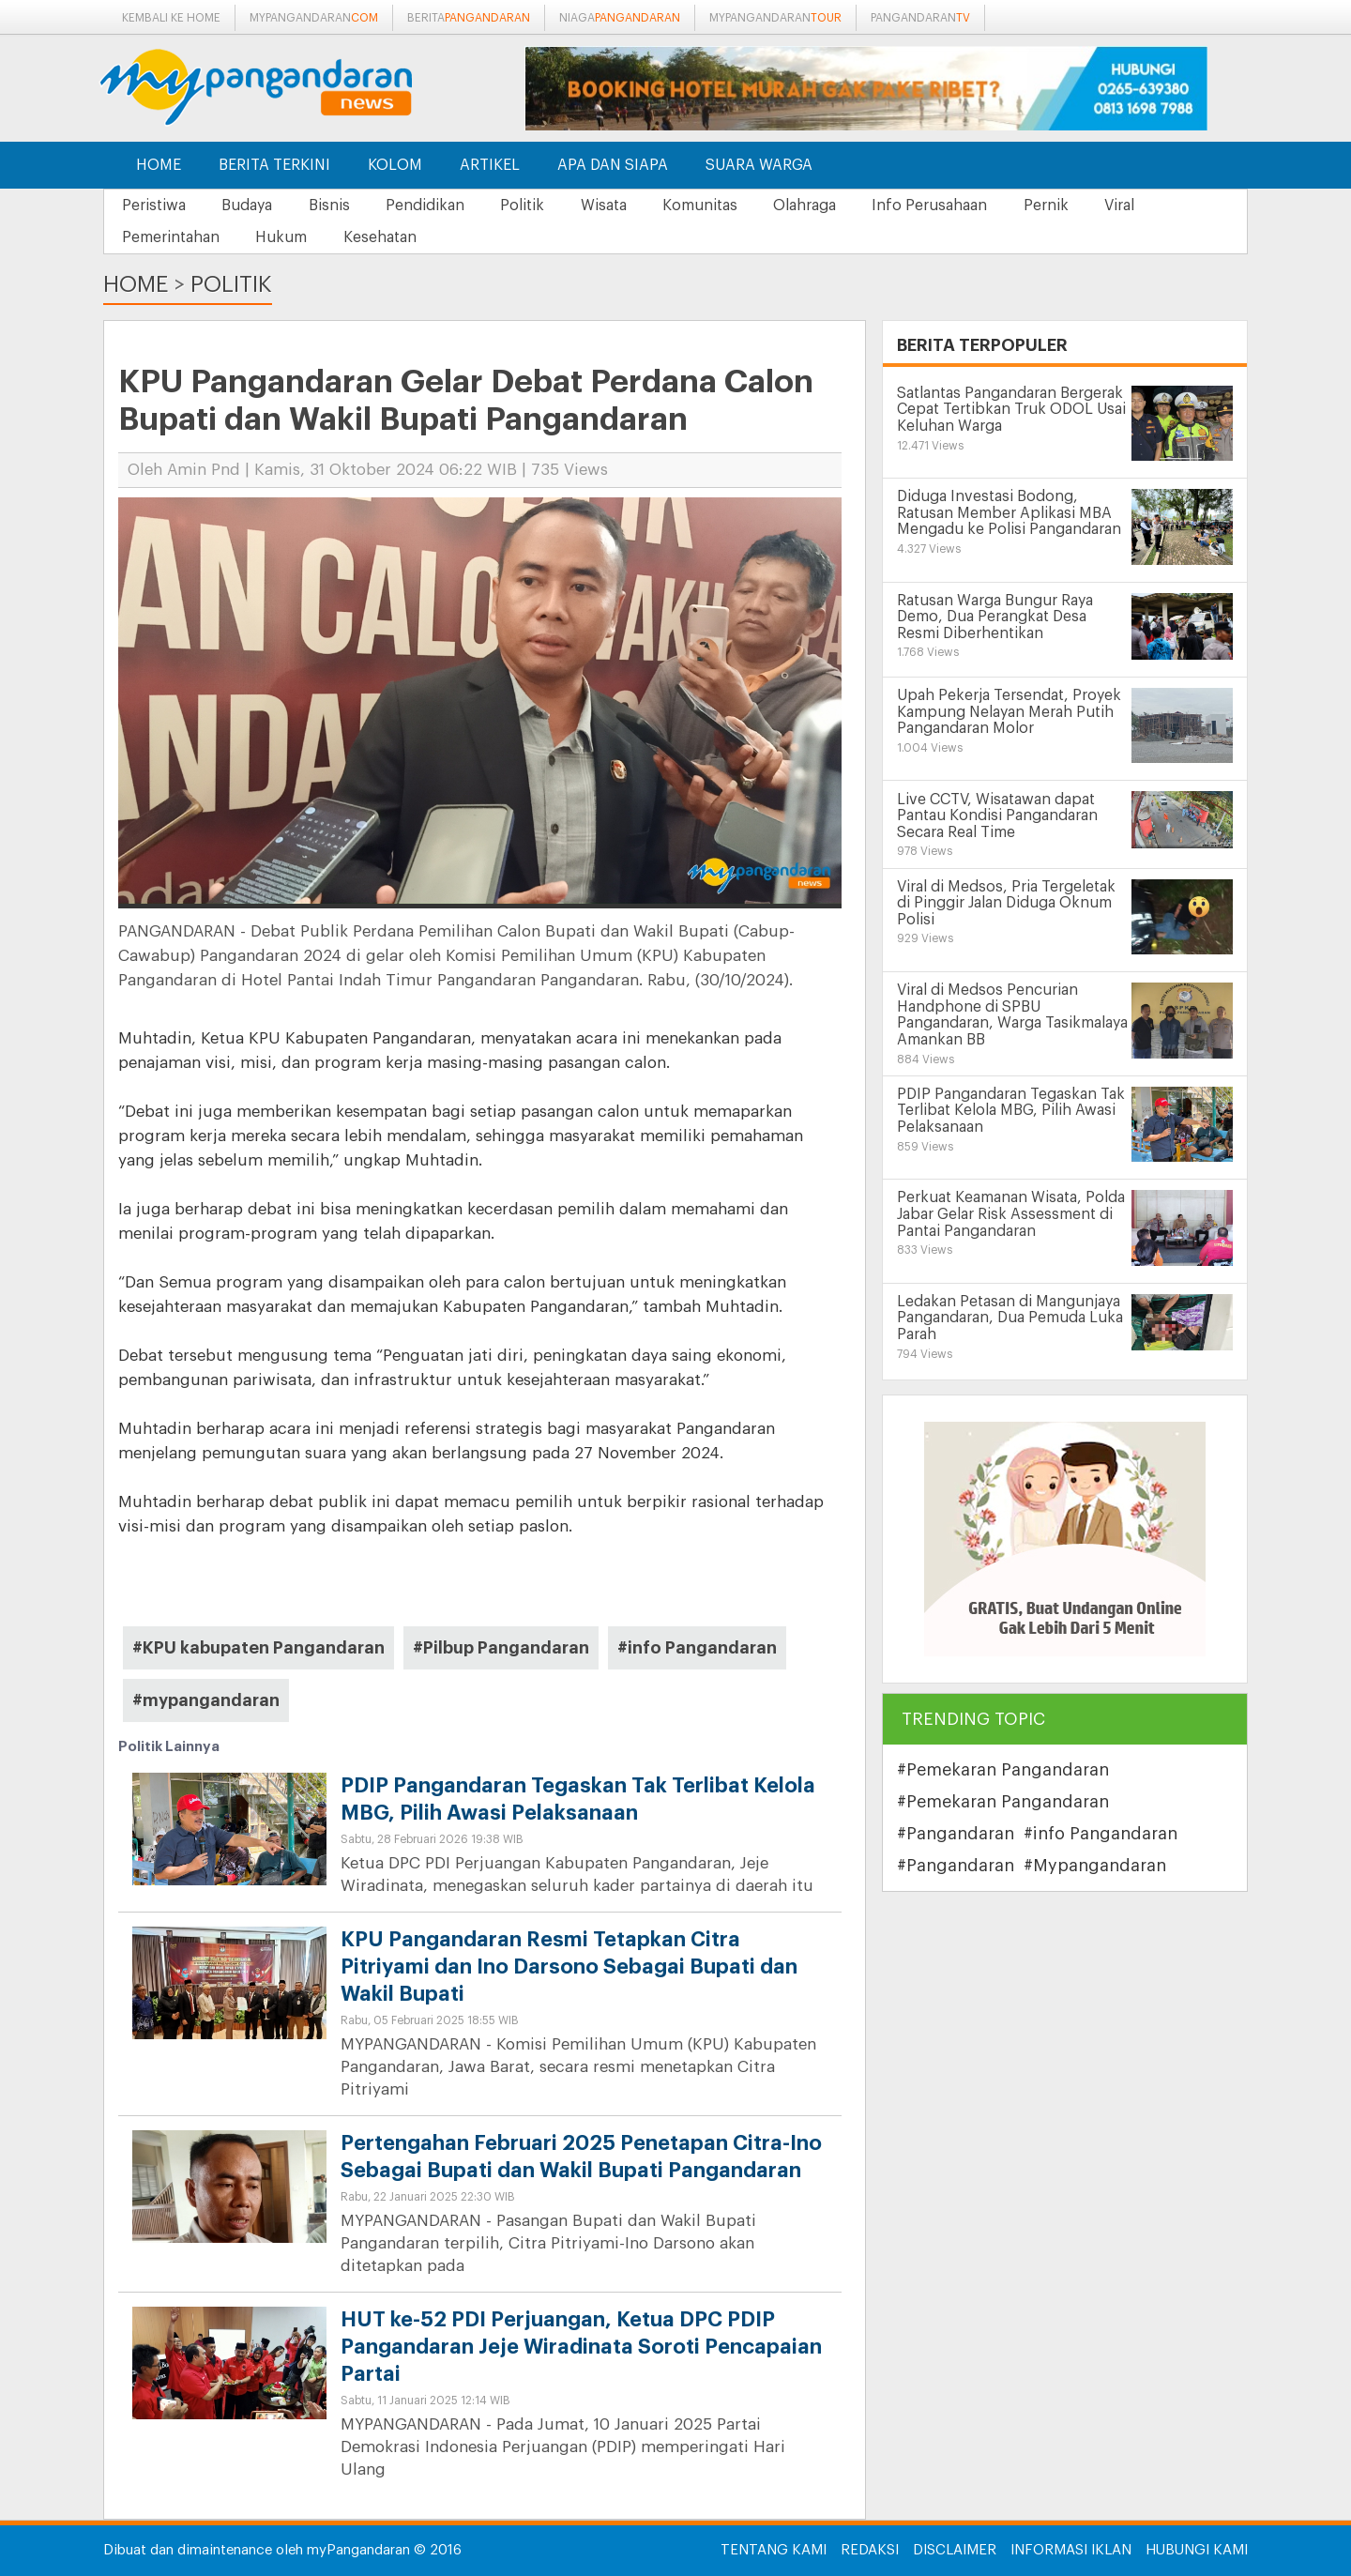 The width and height of the screenshot is (1351, 2576). I want to click on Wisata, so click(617, 205).